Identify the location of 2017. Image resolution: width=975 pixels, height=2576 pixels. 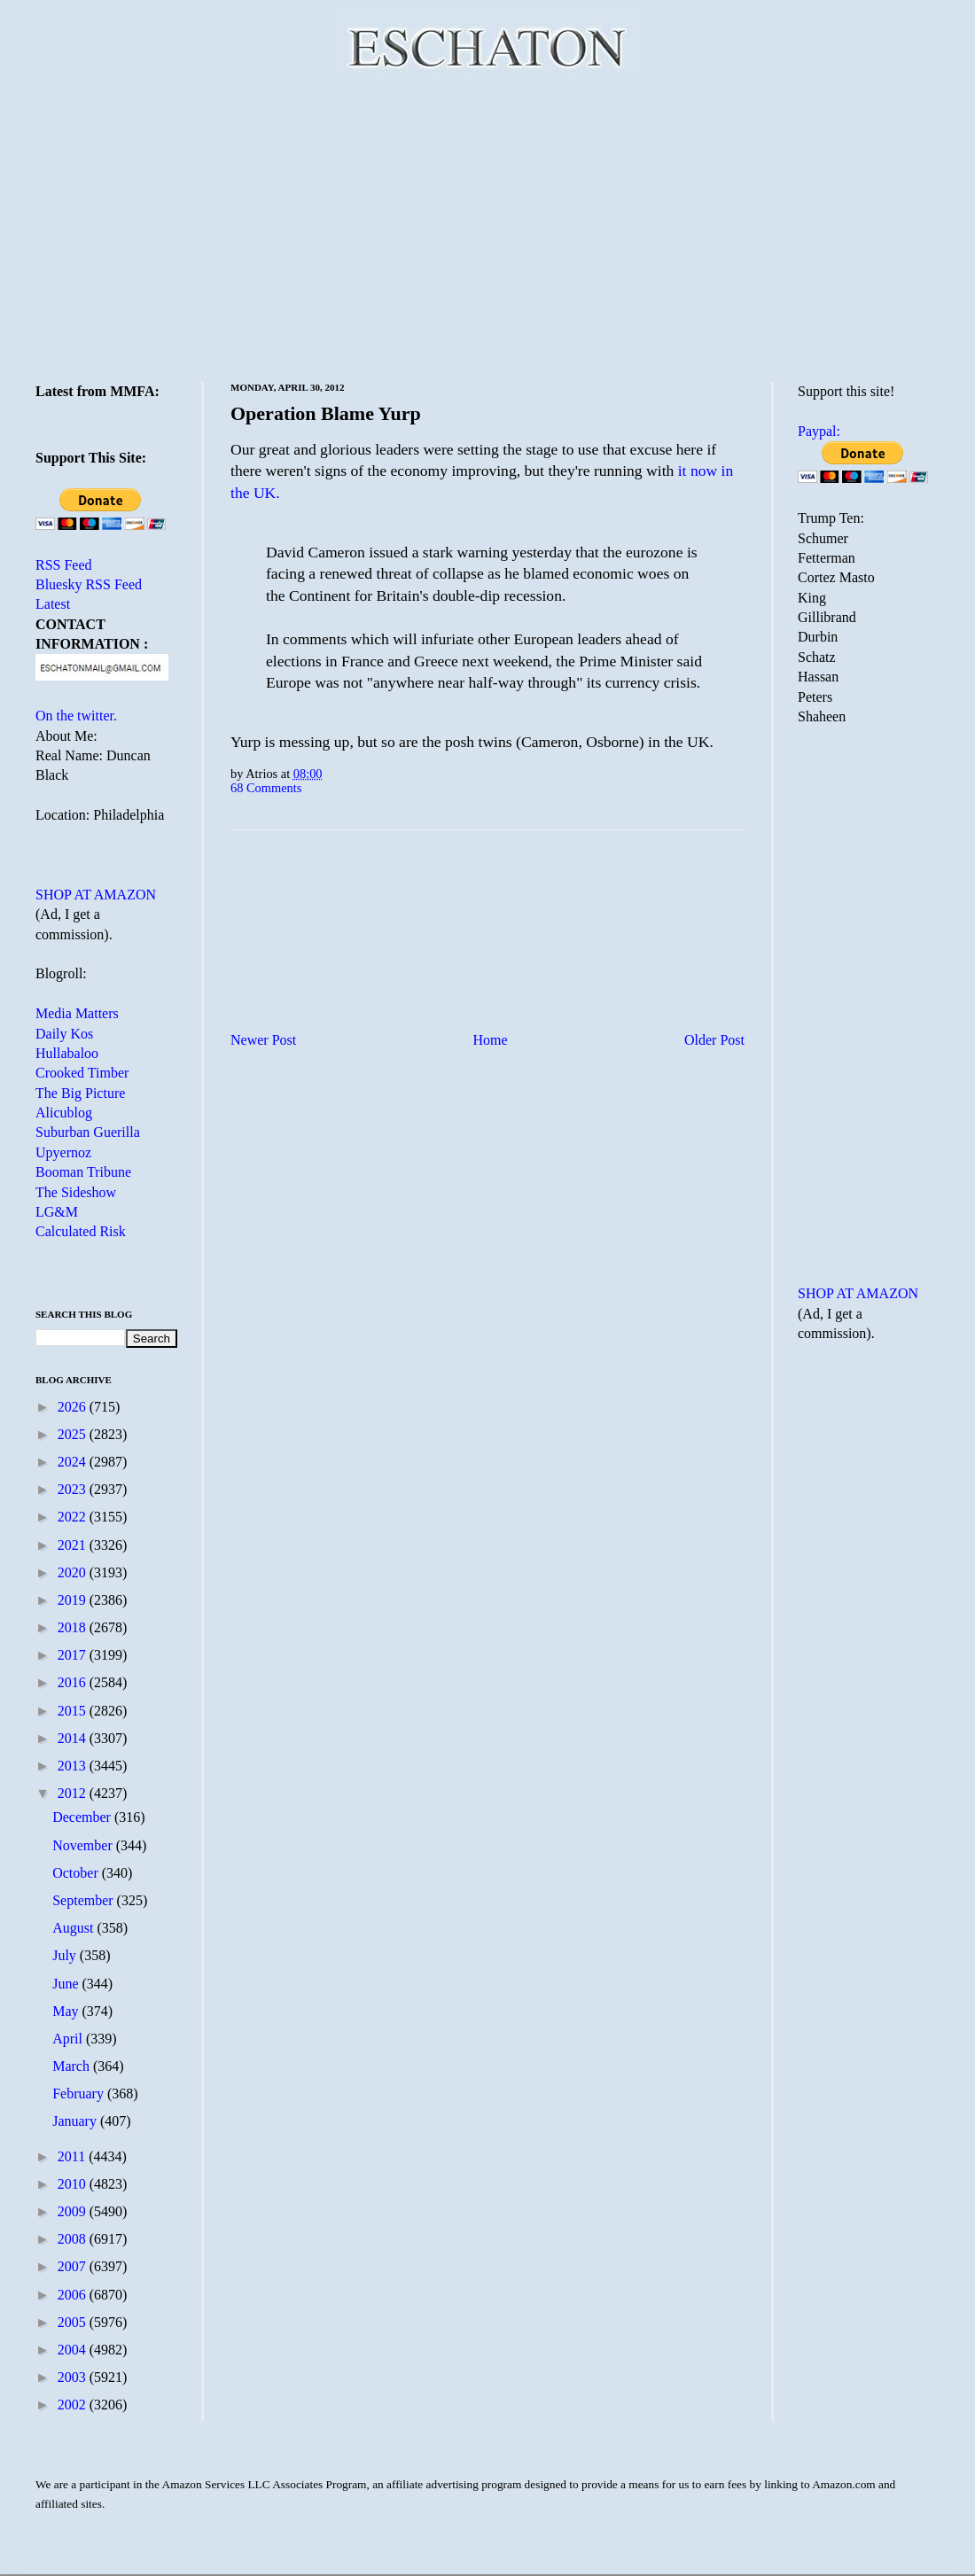
(74, 1654).